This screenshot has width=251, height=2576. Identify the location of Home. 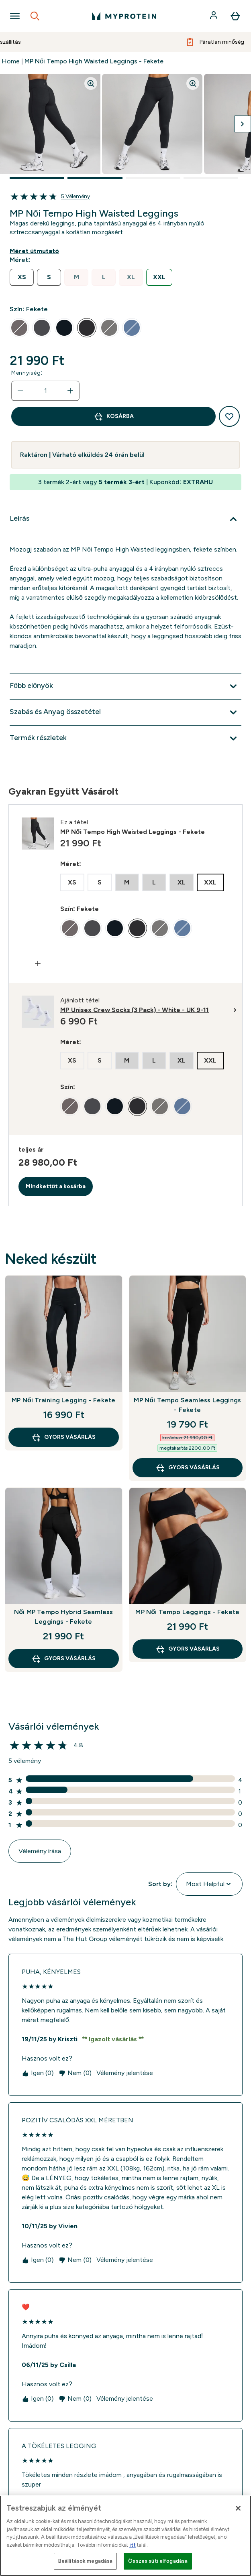
(11, 61).